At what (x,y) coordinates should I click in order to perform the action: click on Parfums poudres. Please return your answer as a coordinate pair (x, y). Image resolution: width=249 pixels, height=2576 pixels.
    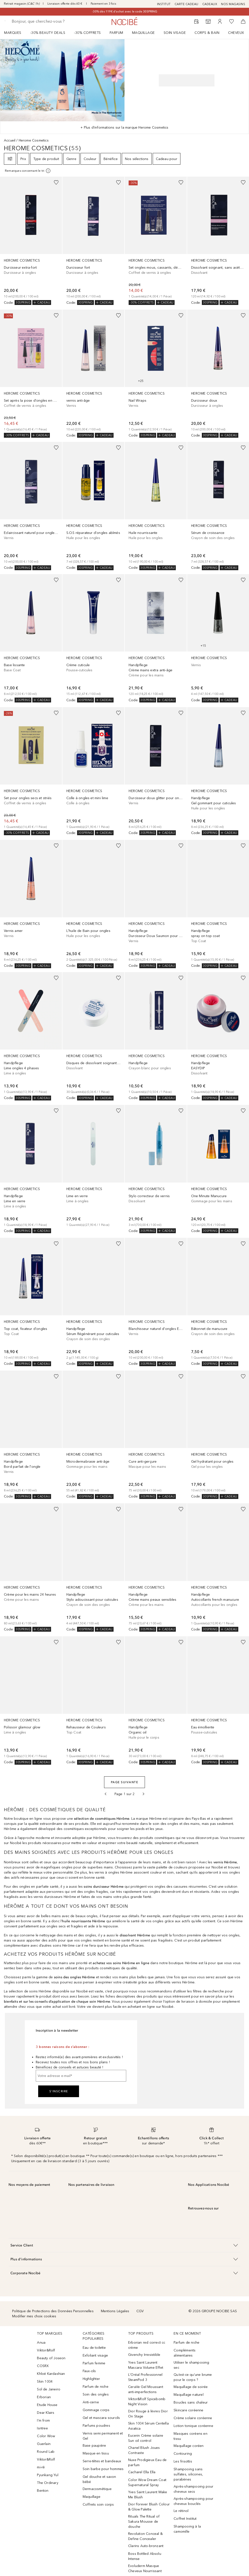
    Looking at the image, I should click on (96, 2426).